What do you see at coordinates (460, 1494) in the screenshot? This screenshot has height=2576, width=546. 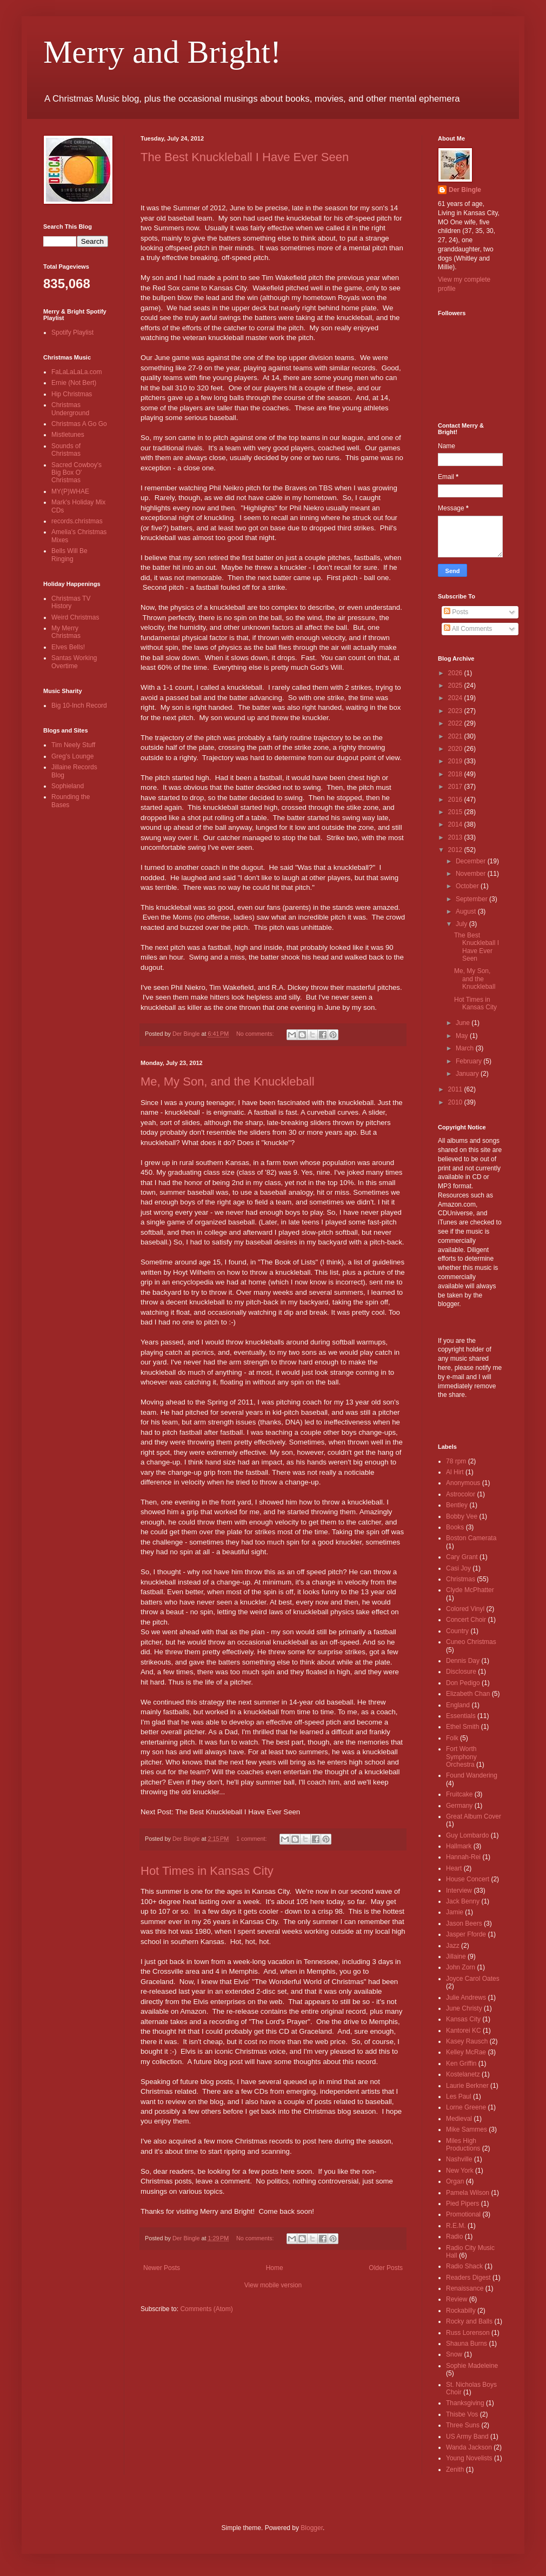 I see `Astrocolor` at bounding box center [460, 1494].